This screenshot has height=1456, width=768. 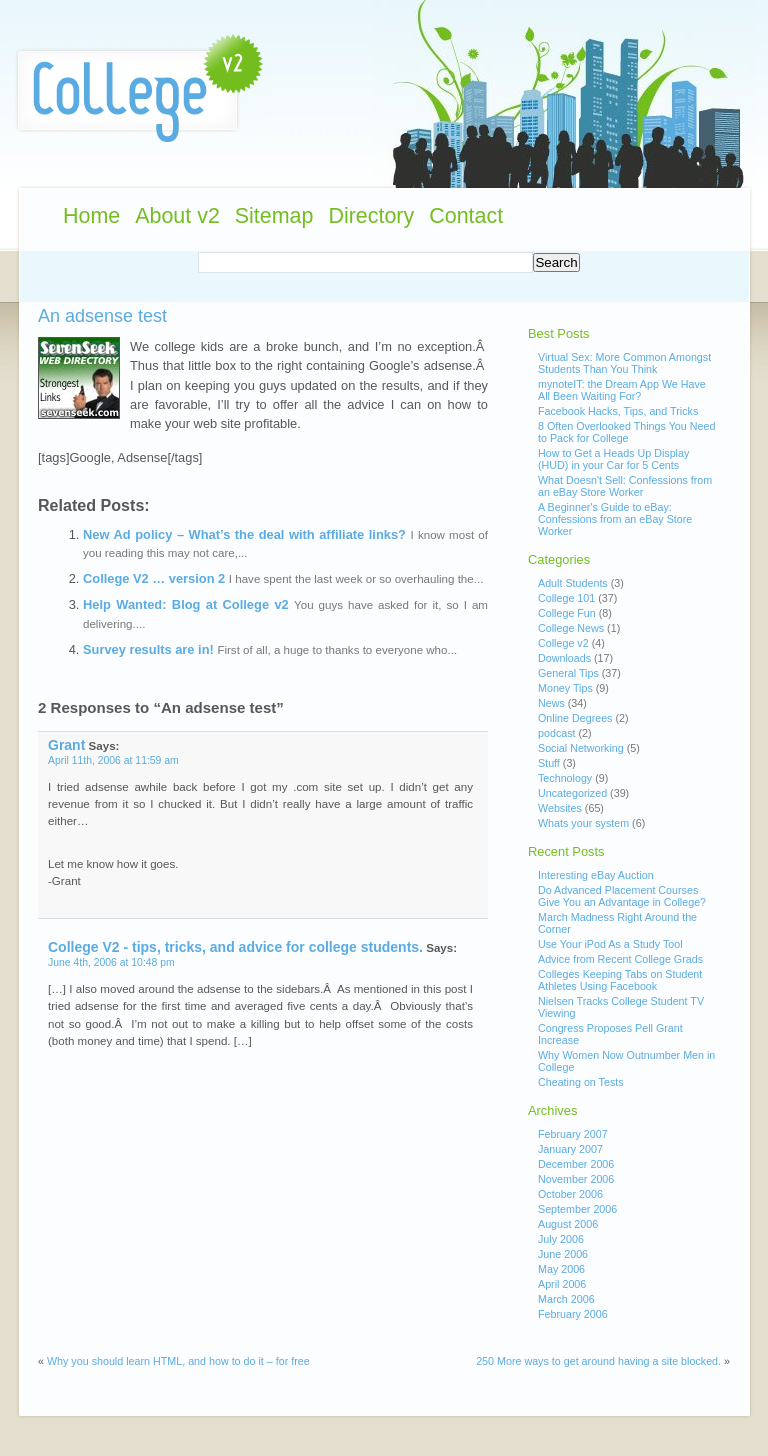 What do you see at coordinates (576, 1179) in the screenshot?
I see `November 2006` at bounding box center [576, 1179].